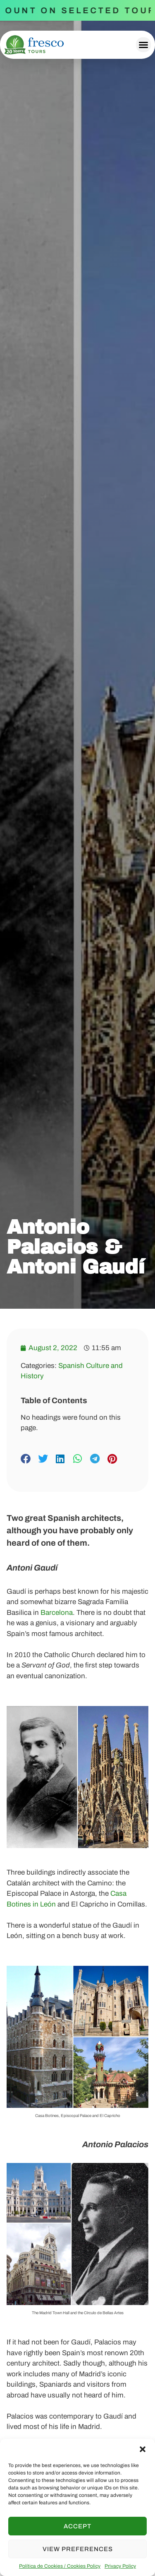  Describe the element at coordinates (59, 2566) in the screenshot. I see `Política de Cookies / Cookies Policy` at that location.